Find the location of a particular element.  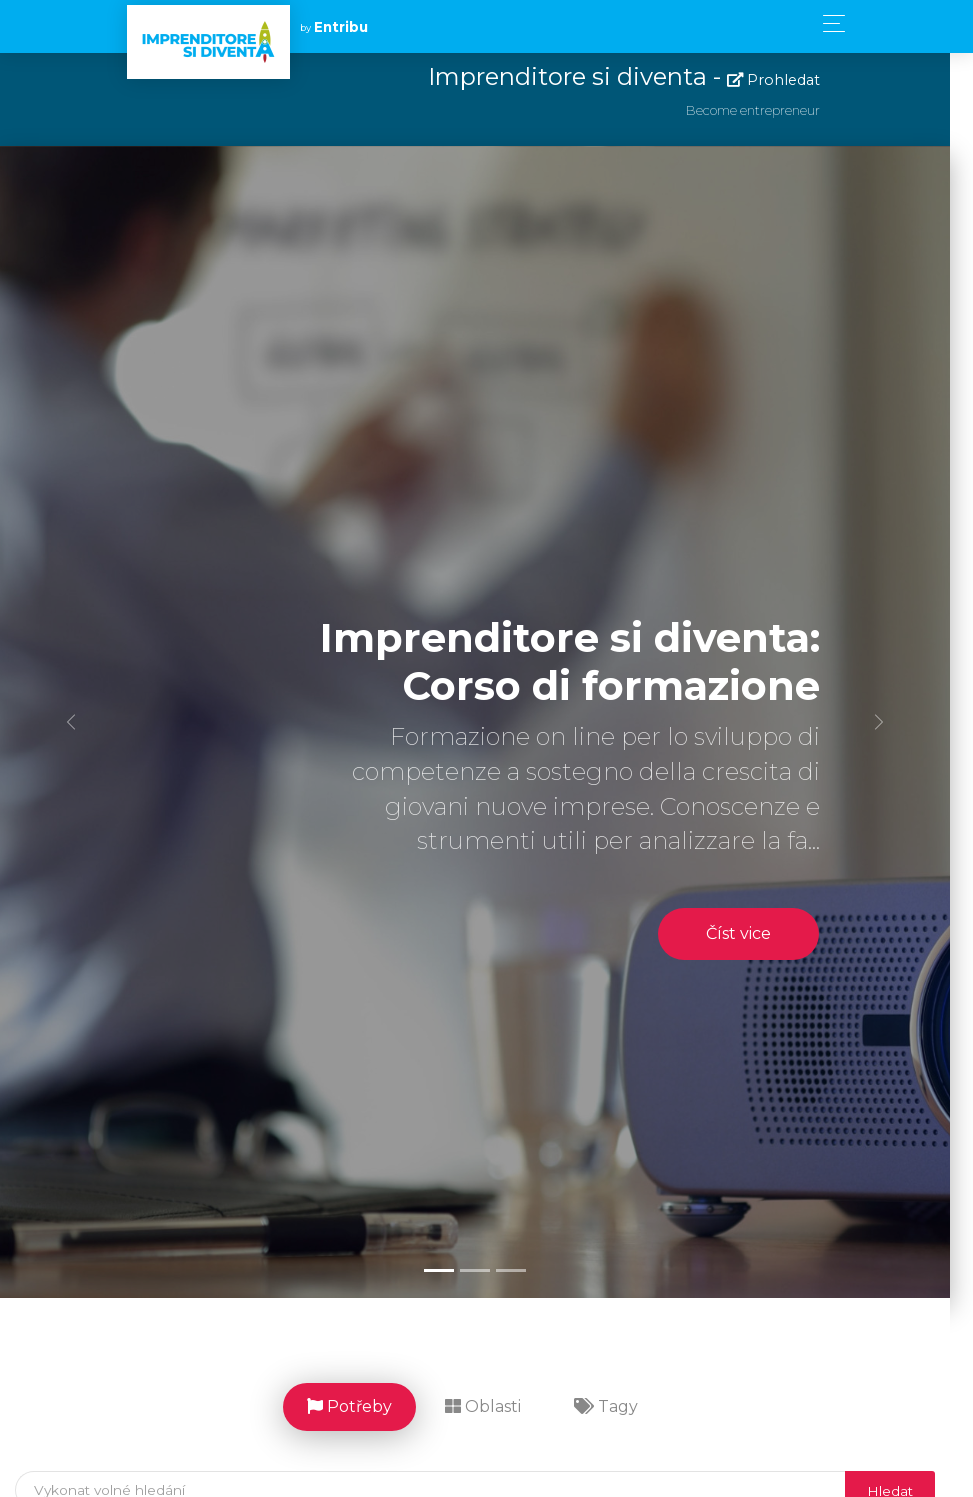

Tagy is located at coordinates (618, 1406).